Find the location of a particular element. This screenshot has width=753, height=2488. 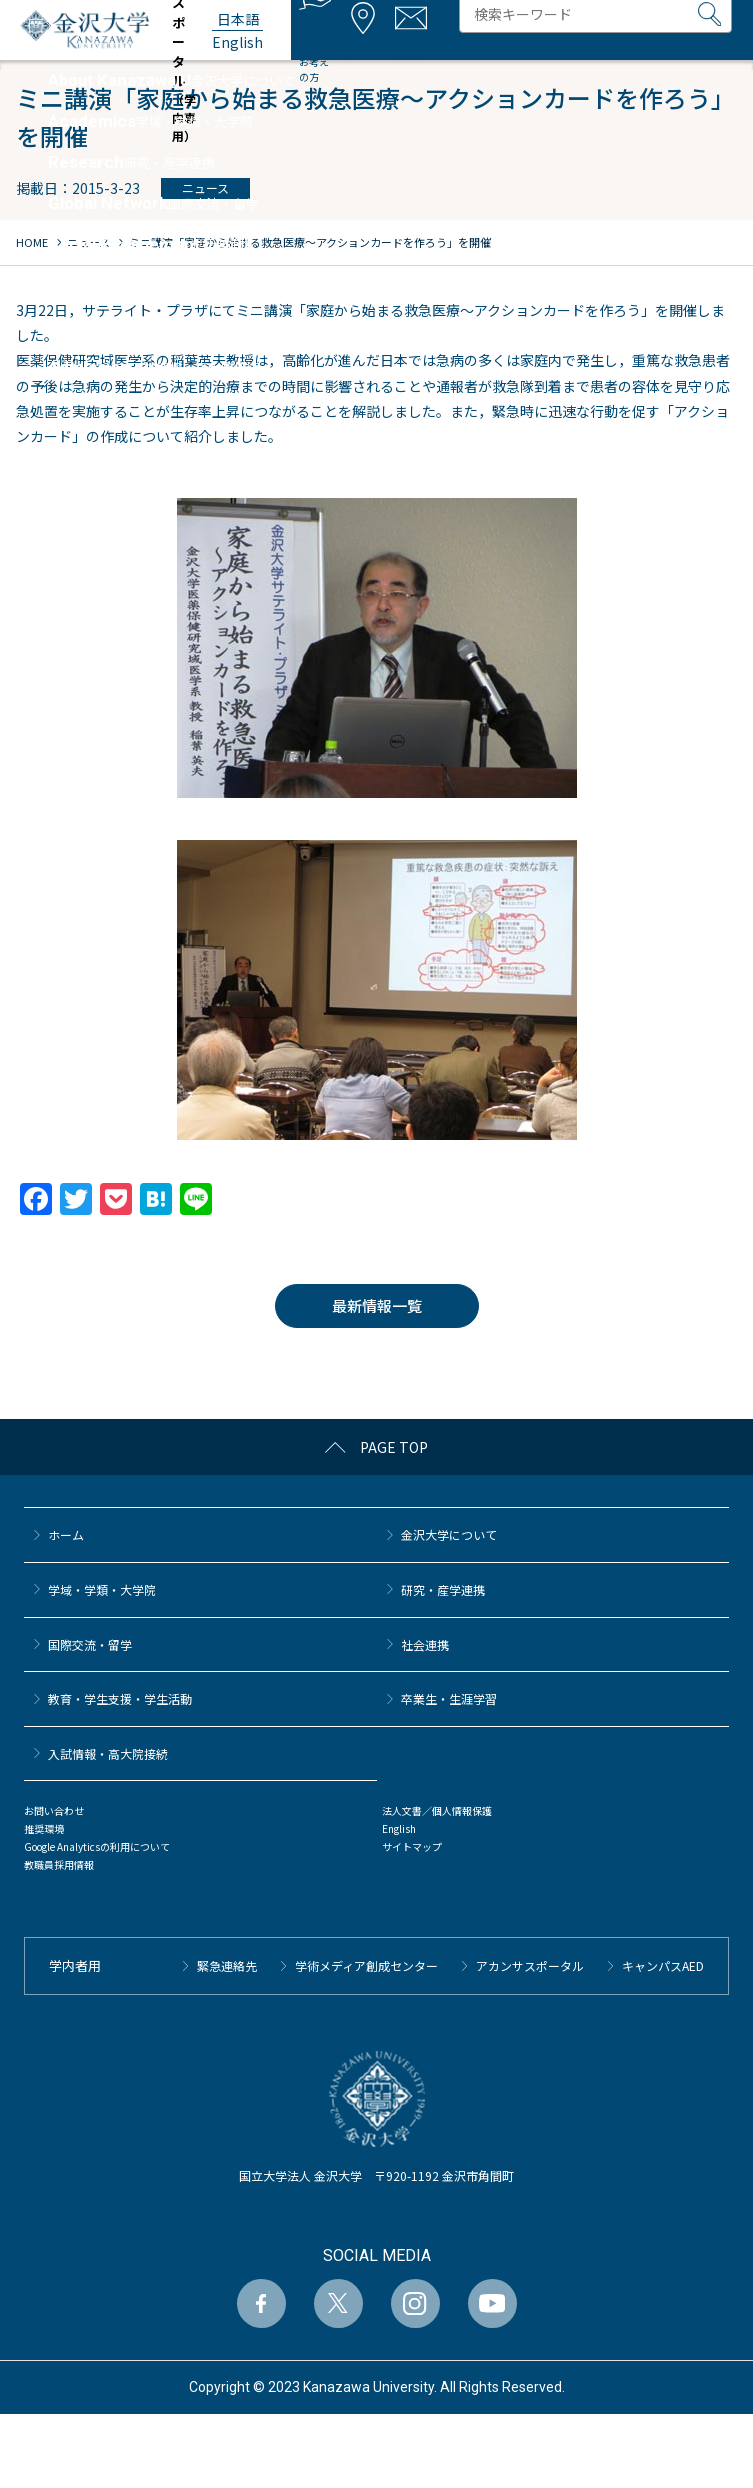

研究・産学連携 is located at coordinates (443, 1589).